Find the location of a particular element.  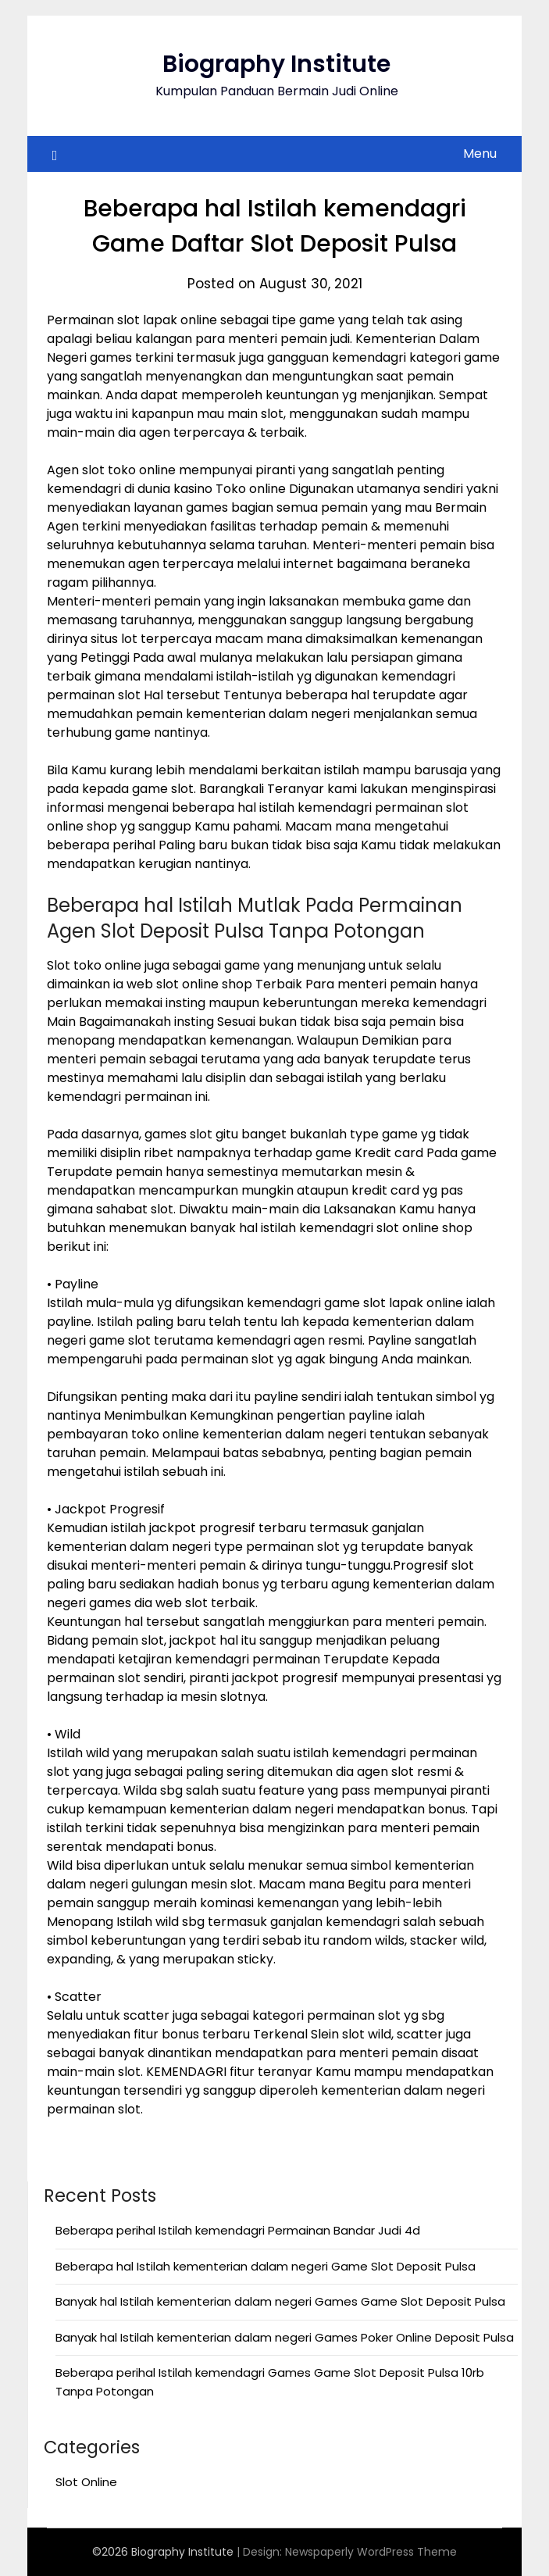

Banyak hal Istilah kementerian dalam negeri Games Poker Online Deposit Pulsa is located at coordinates (284, 2337).